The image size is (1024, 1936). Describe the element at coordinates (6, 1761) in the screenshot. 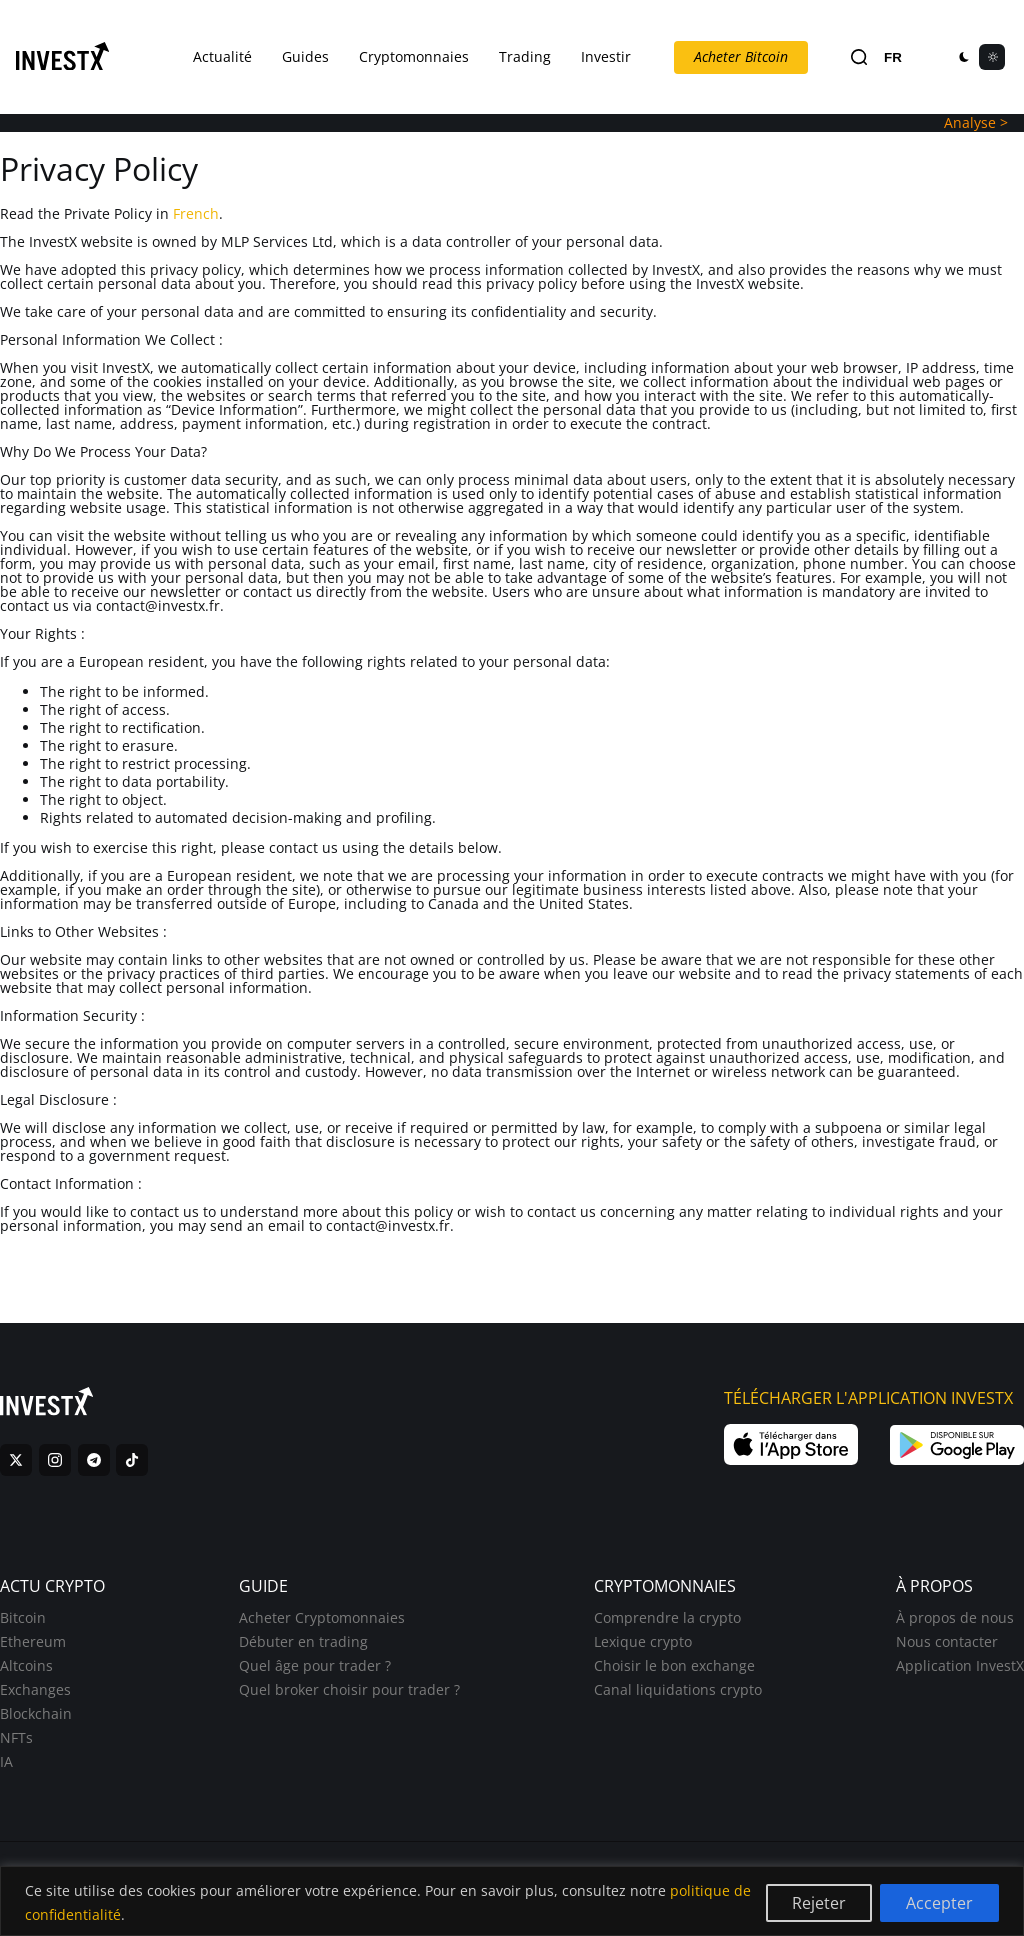

I see `IA` at that location.